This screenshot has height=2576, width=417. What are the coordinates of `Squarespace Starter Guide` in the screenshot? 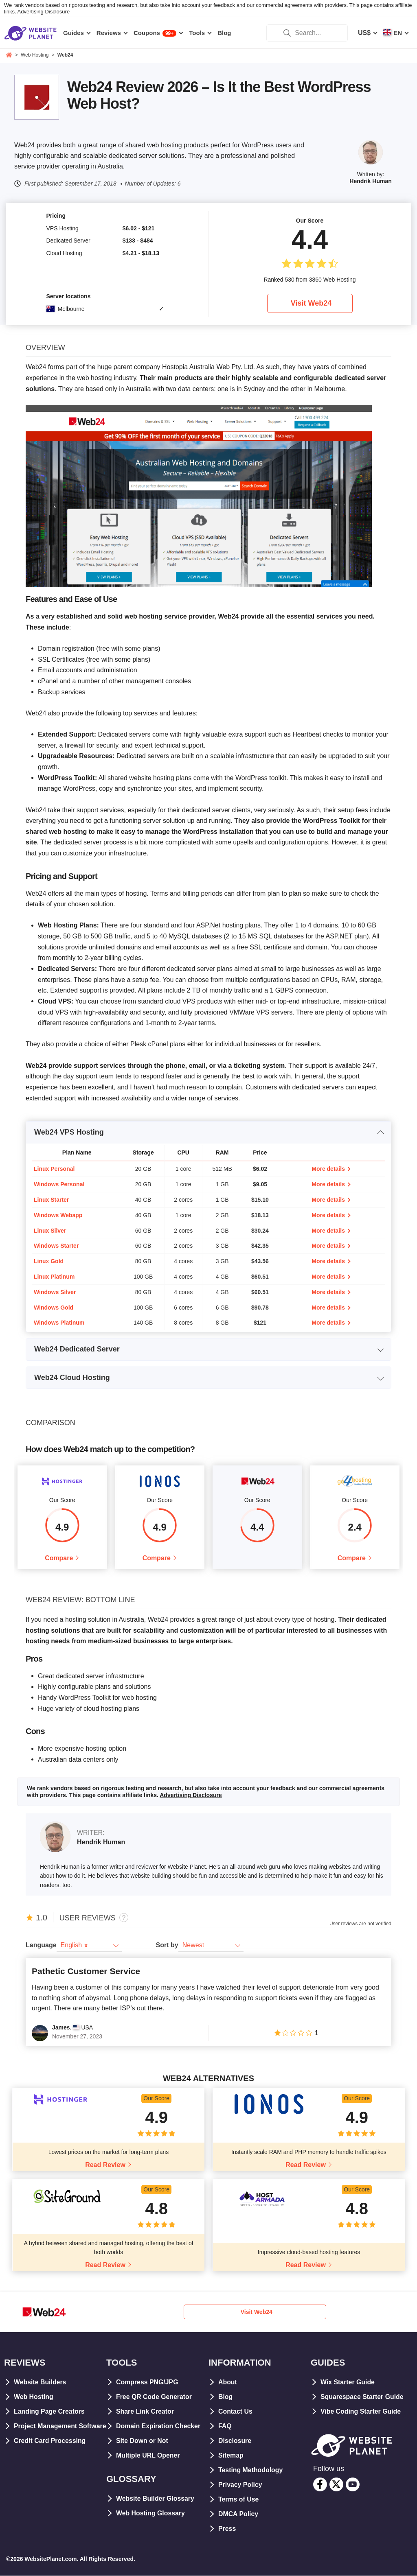 It's located at (362, 2396).